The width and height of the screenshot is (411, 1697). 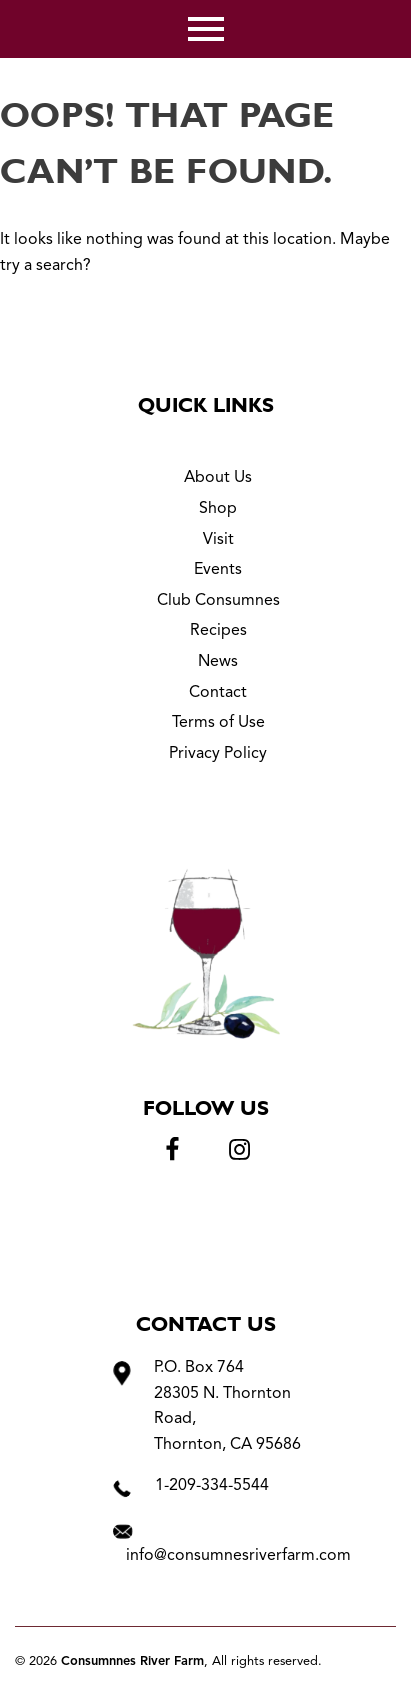 What do you see at coordinates (218, 509) in the screenshot?
I see `Shop` at bounding box center [218, 509].